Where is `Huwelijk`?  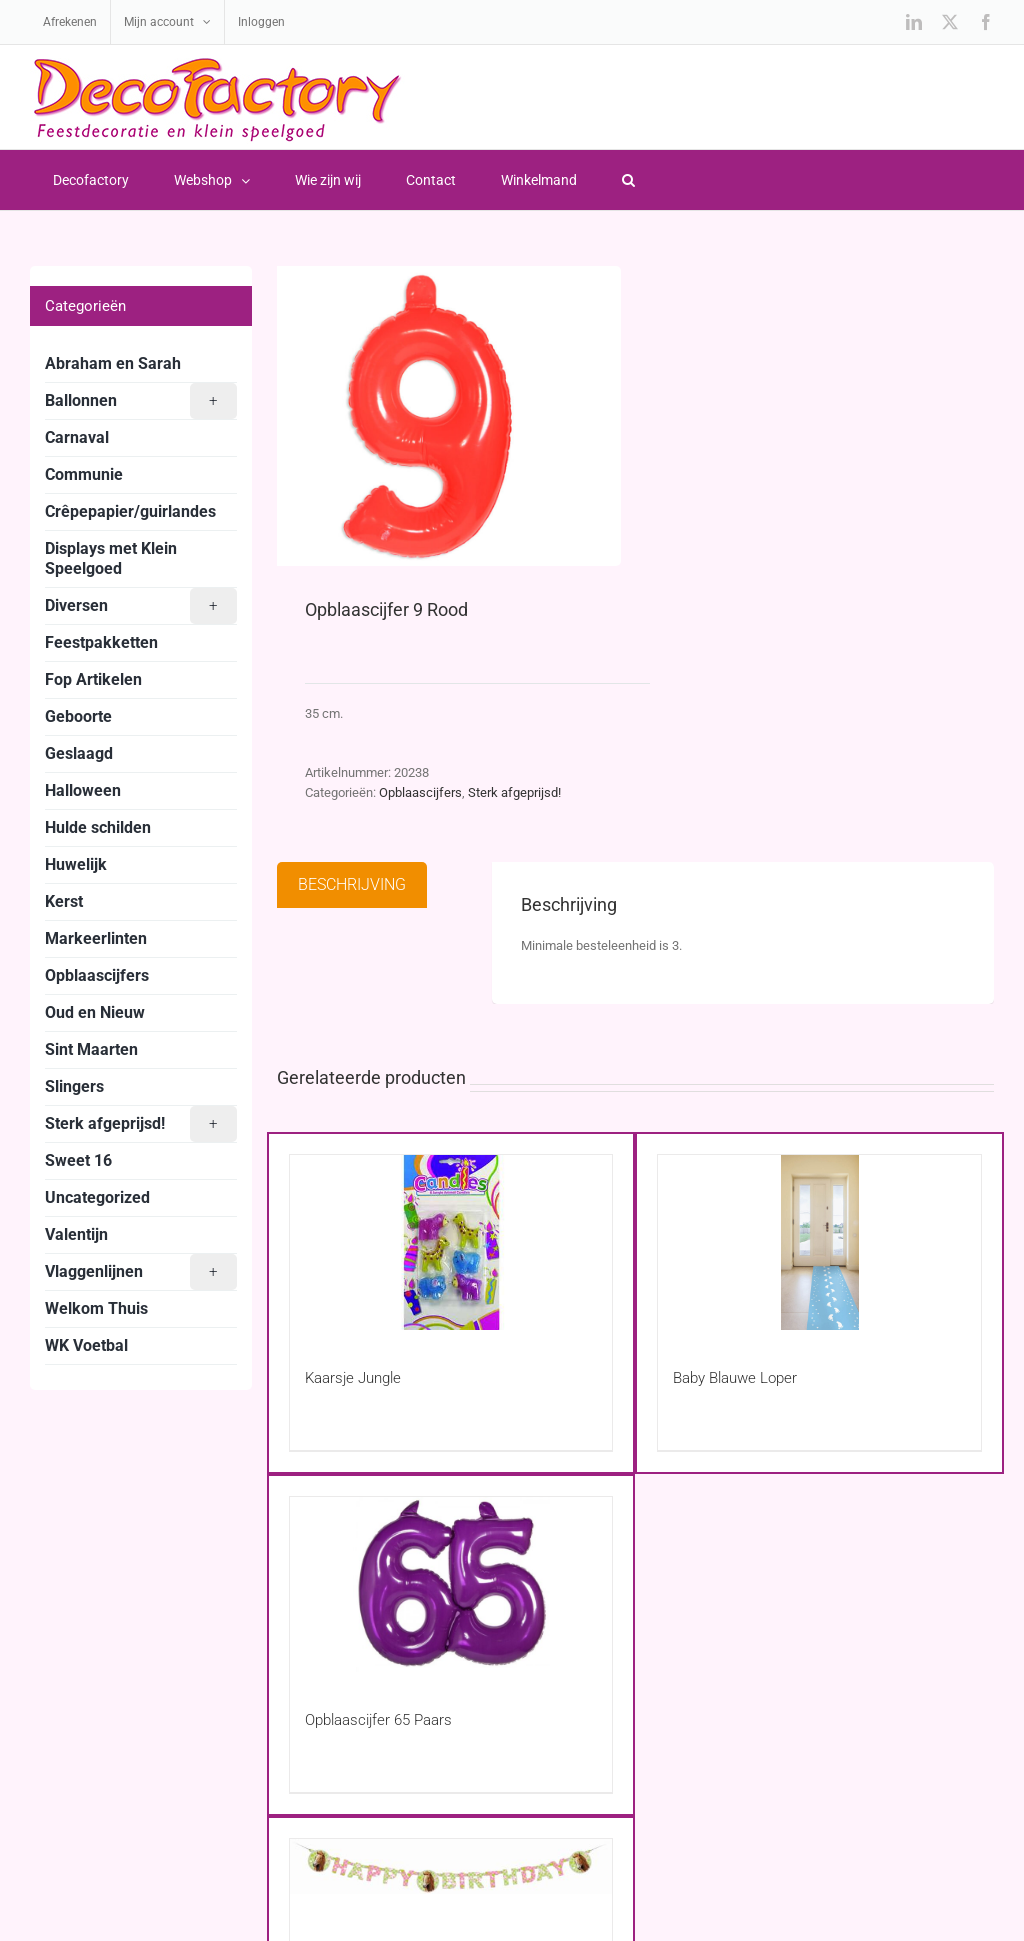
Huwelijk is located at coordinates (76, 864).